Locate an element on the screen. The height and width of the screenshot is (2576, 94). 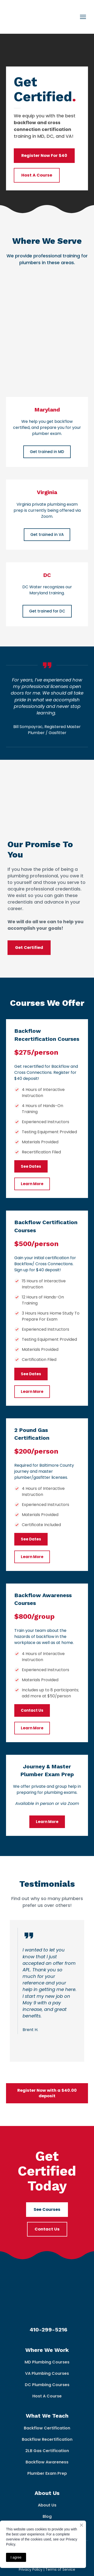
I agree is located at coordinates (16, 2557).